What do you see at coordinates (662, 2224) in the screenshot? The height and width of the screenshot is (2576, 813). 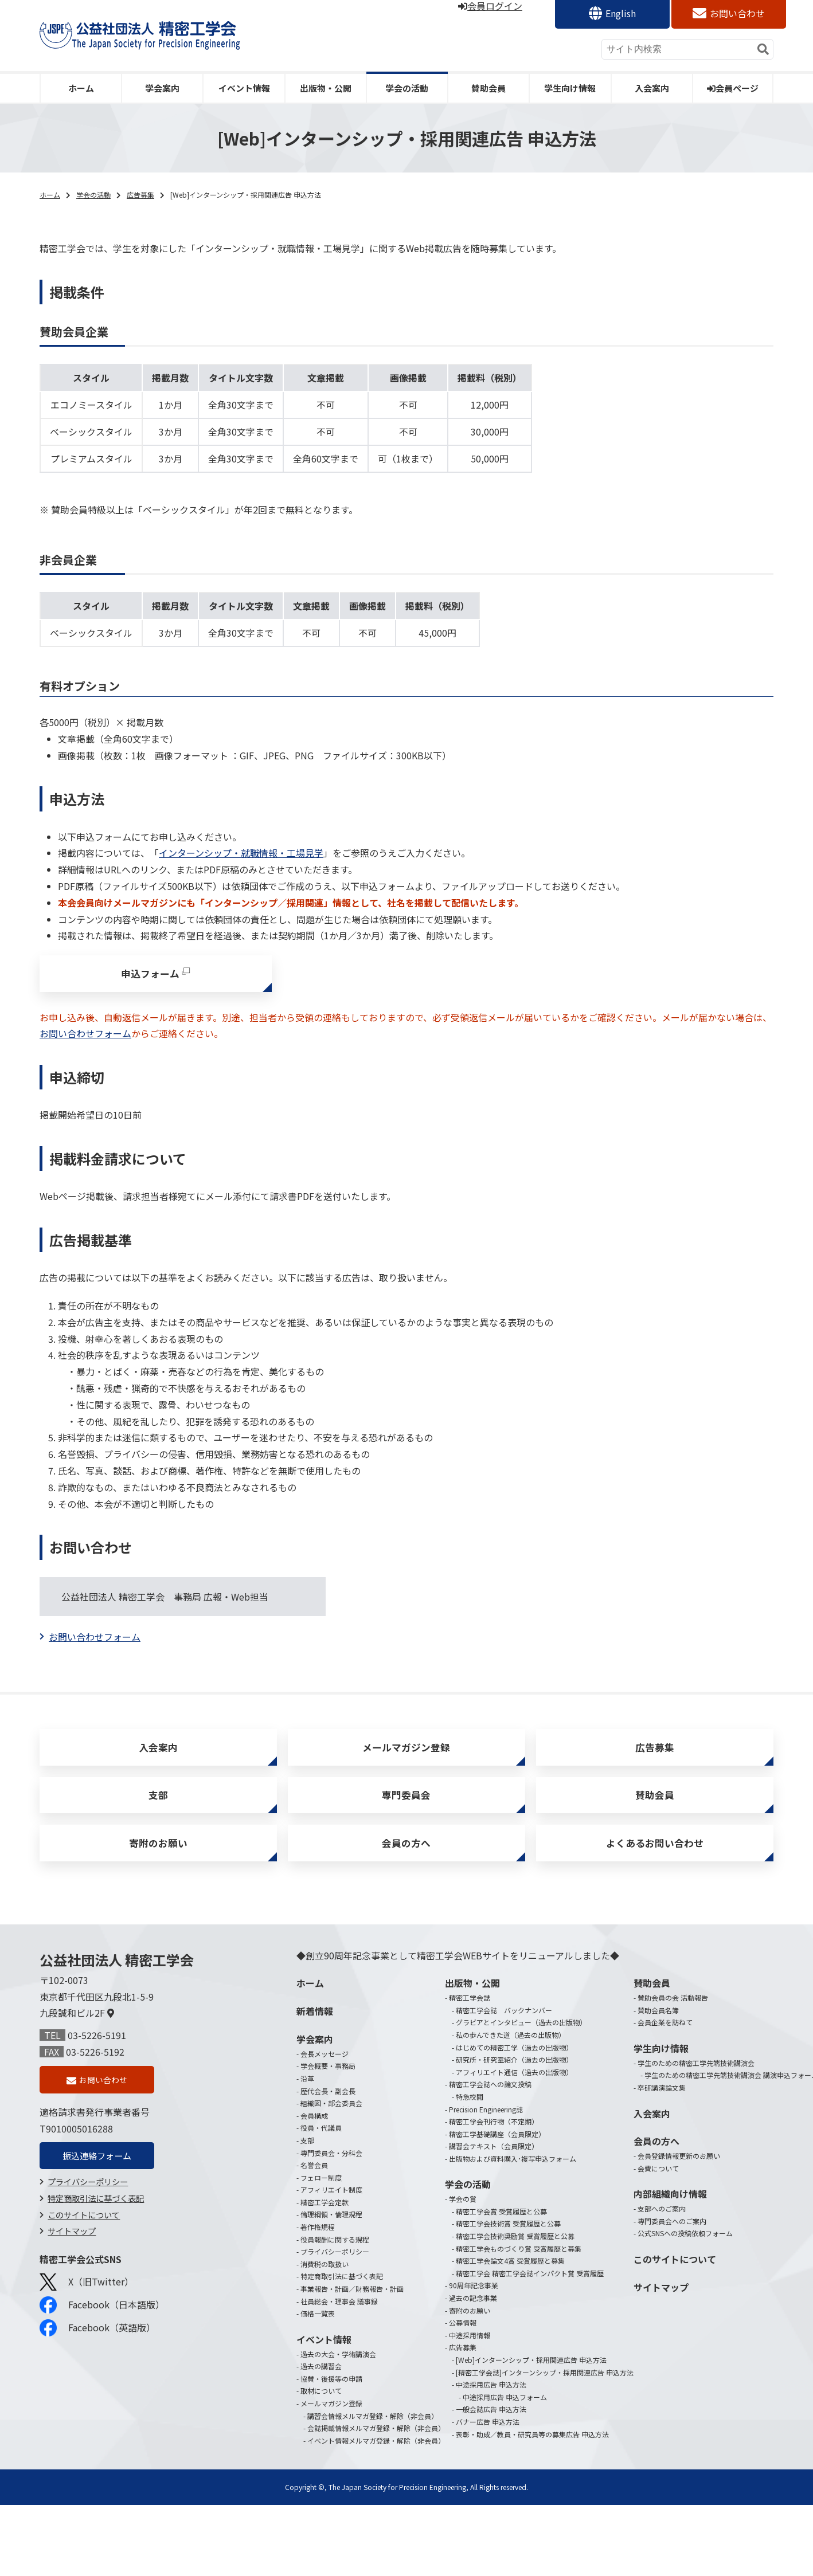 I see `支部へのご案内` at bounding box center [662, 2224].